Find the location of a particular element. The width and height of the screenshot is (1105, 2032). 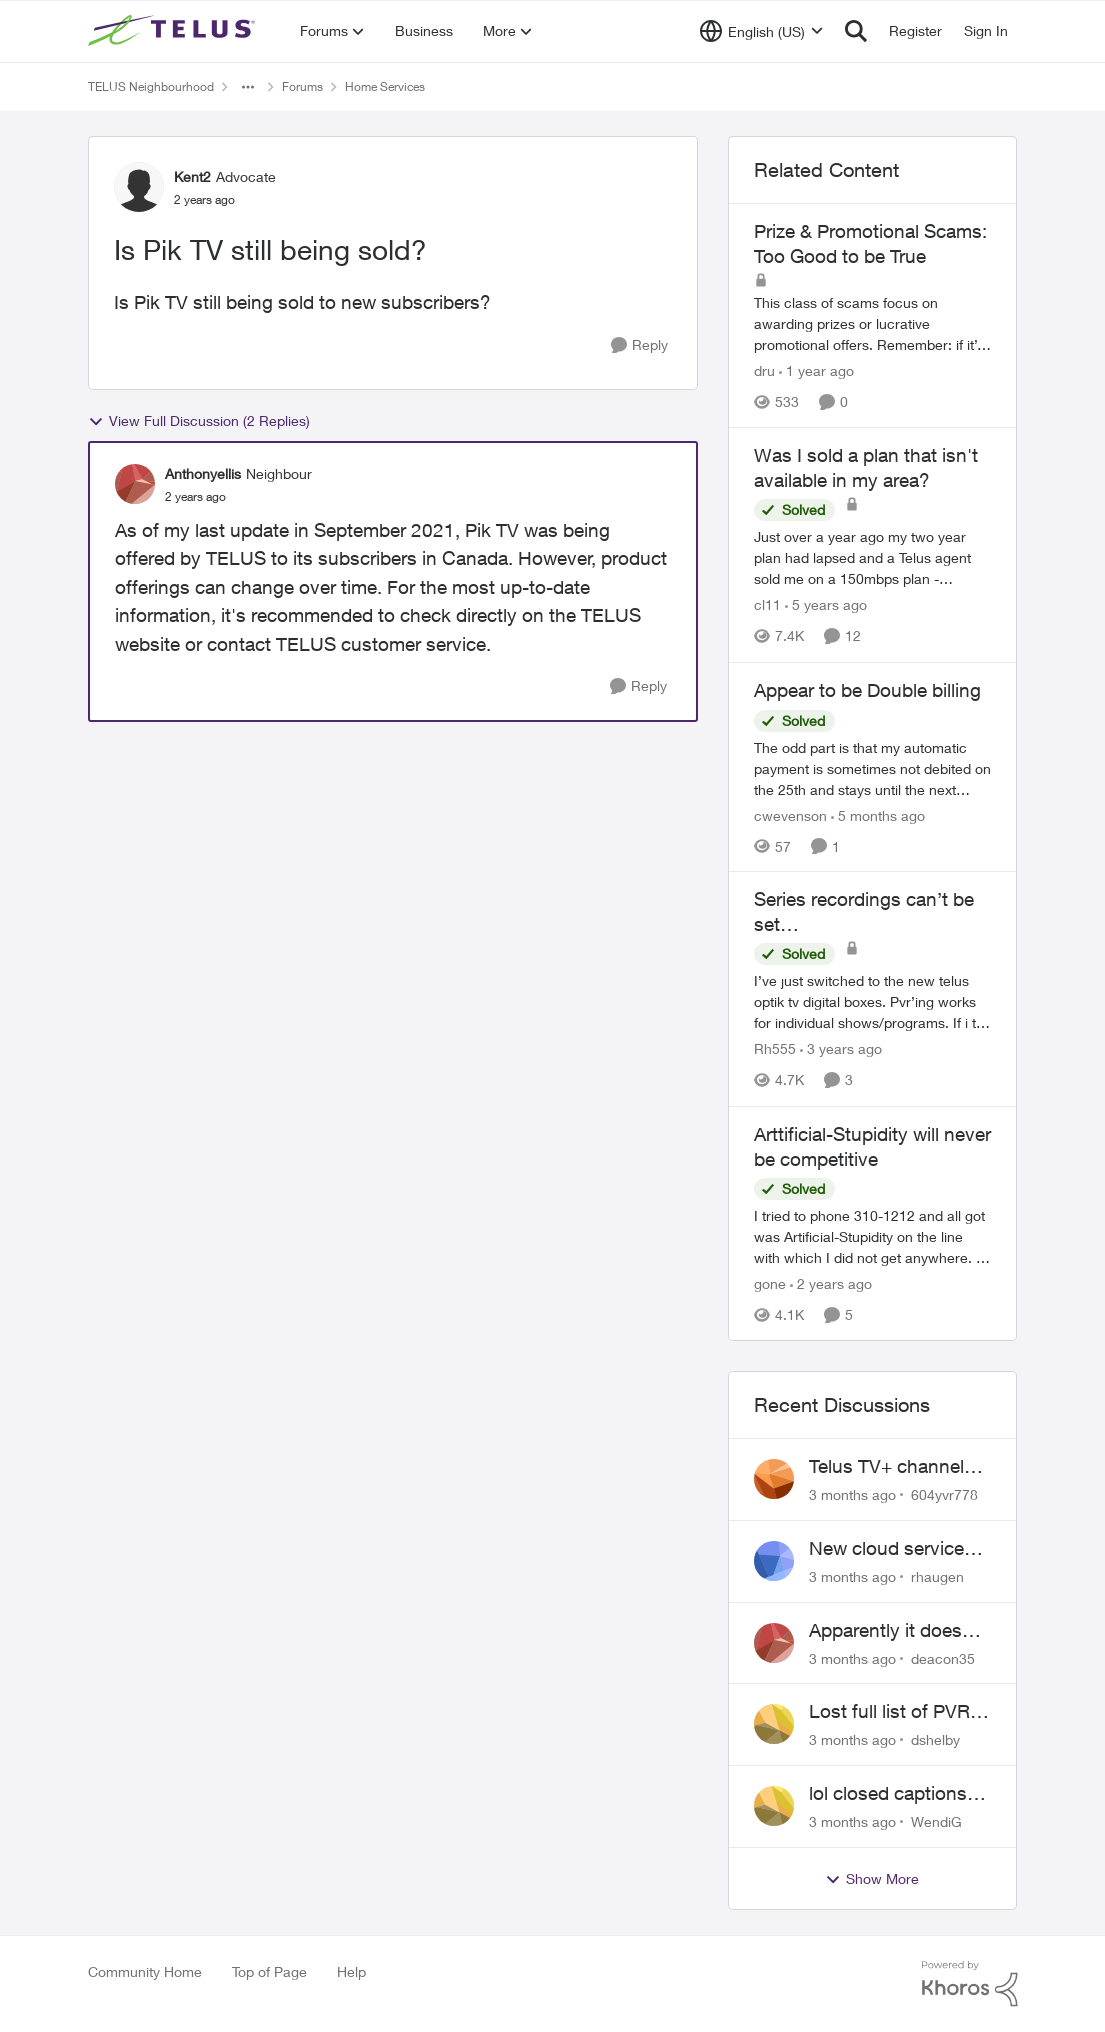

Kent2 [View Profile: Kent2, Rank: Advocate] is located at coordinates (192, 176).